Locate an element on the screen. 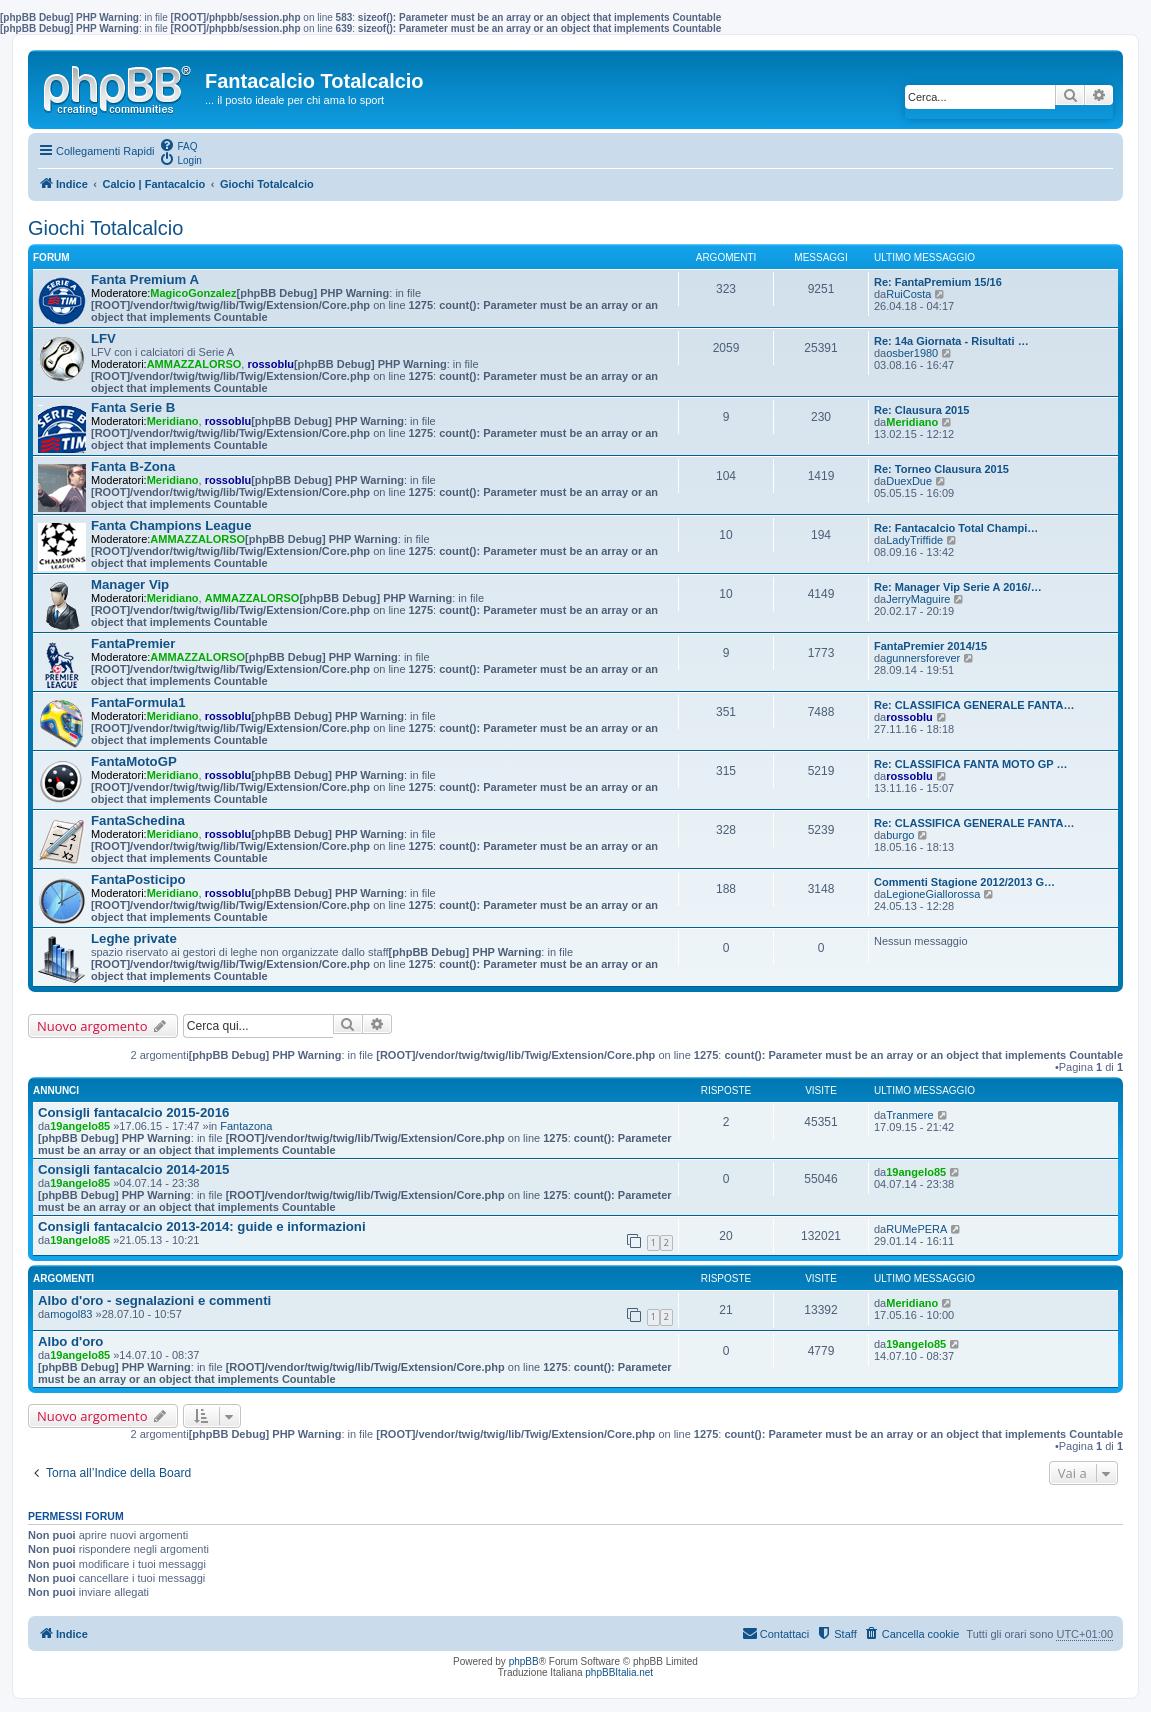 This screenshot has height=1712, width=1151. Albo d'oro is located at coordinates (70, 1341).